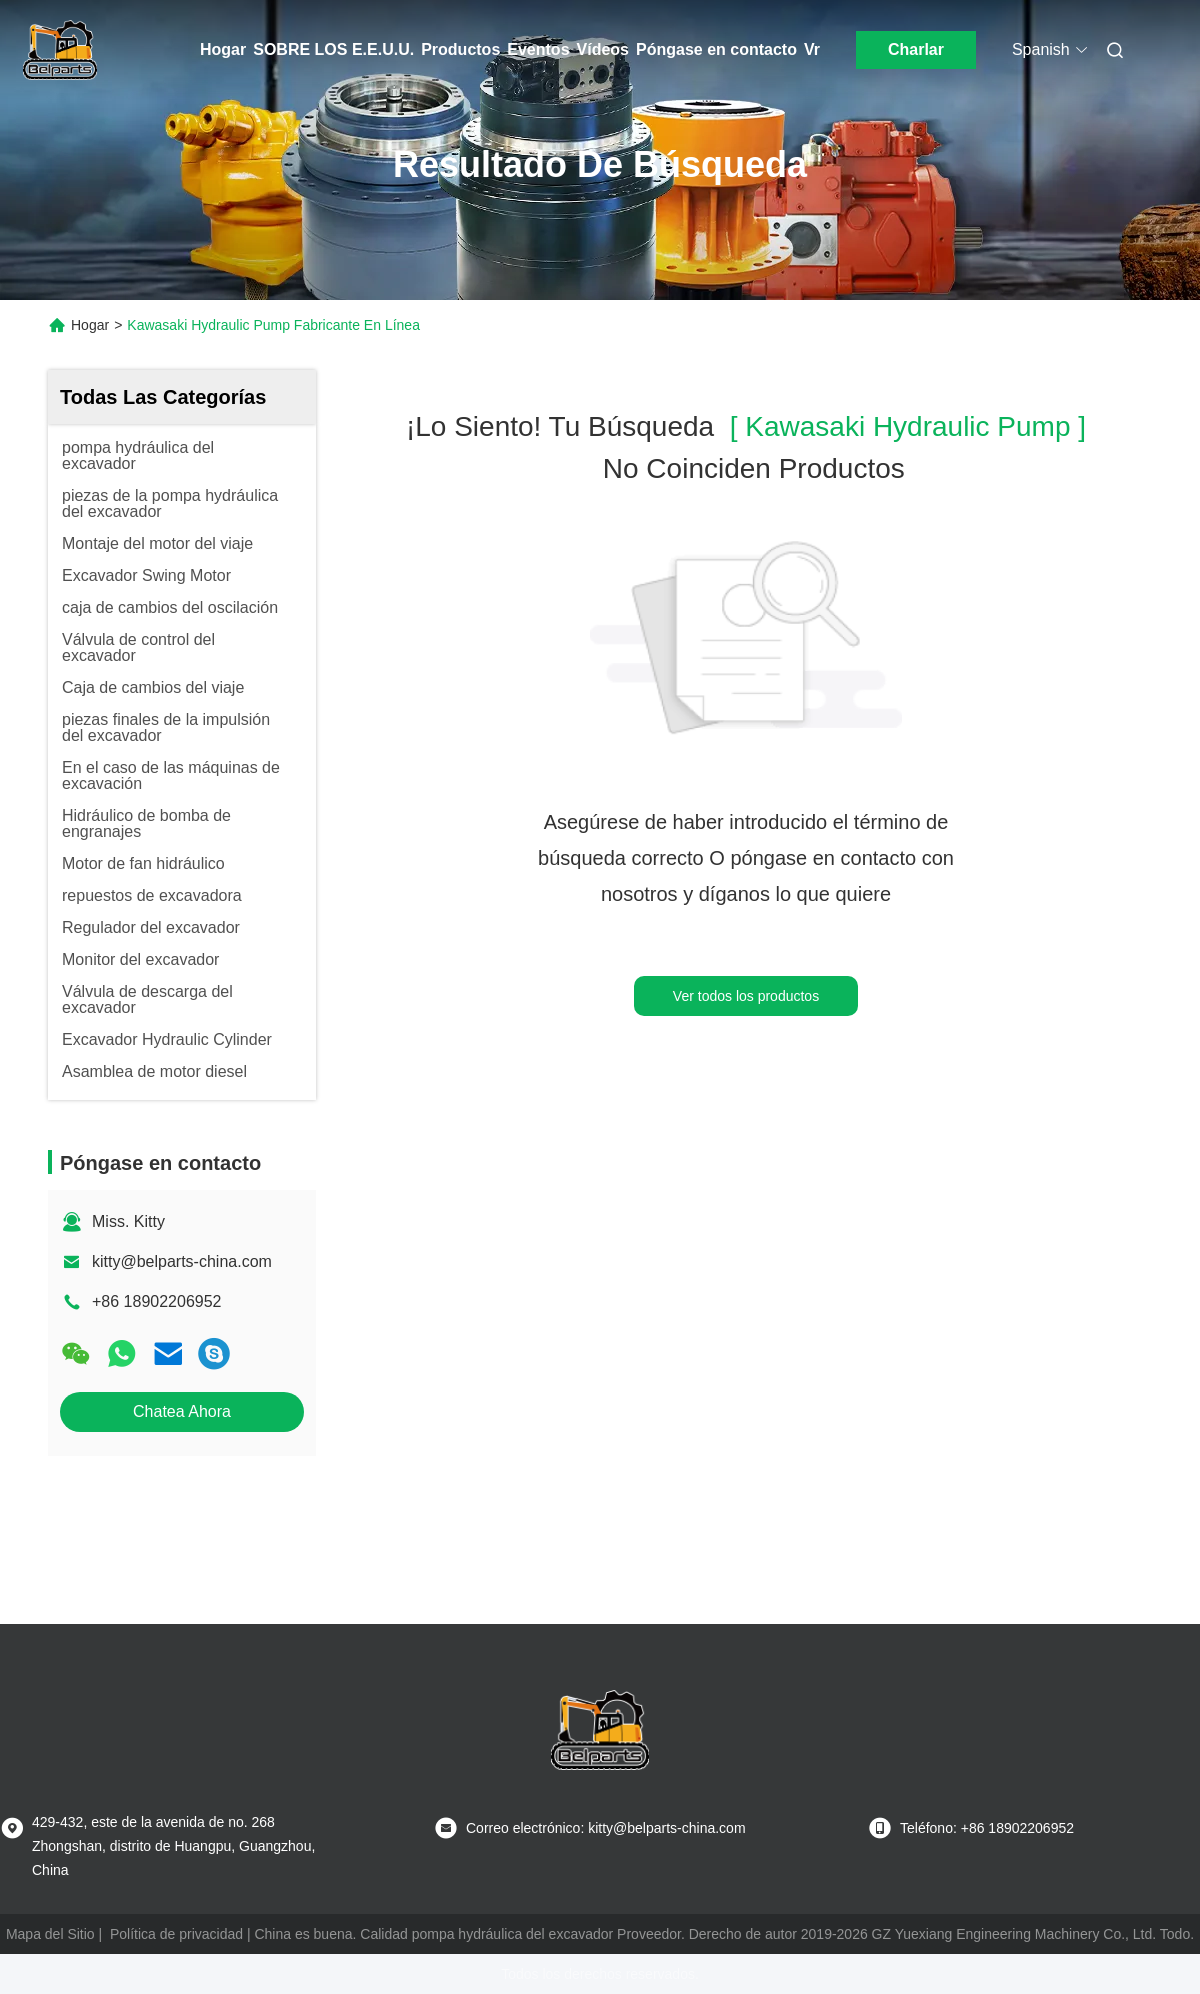 This screenshot has height=1994, width=1200. Describe the element at coordinates (812, 49) in the screenshot. I see `Vr` at that location.